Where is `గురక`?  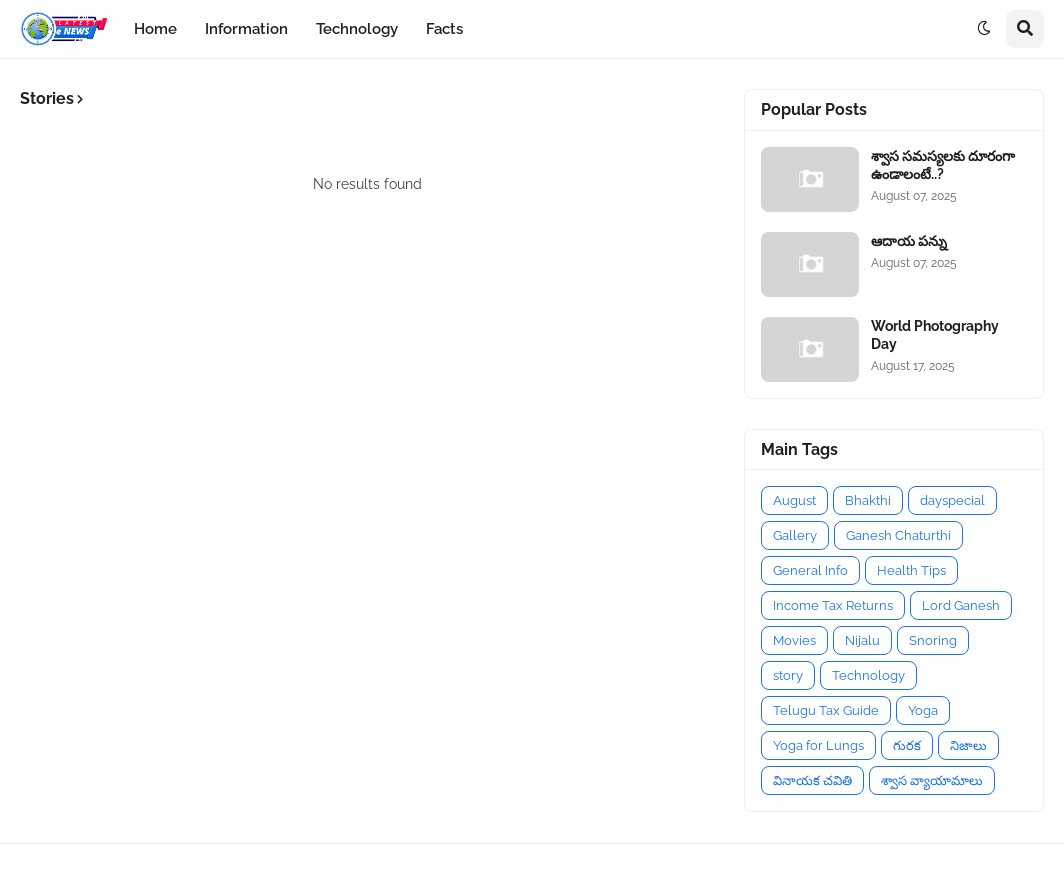 గురక is located at coordinates (907, 745).